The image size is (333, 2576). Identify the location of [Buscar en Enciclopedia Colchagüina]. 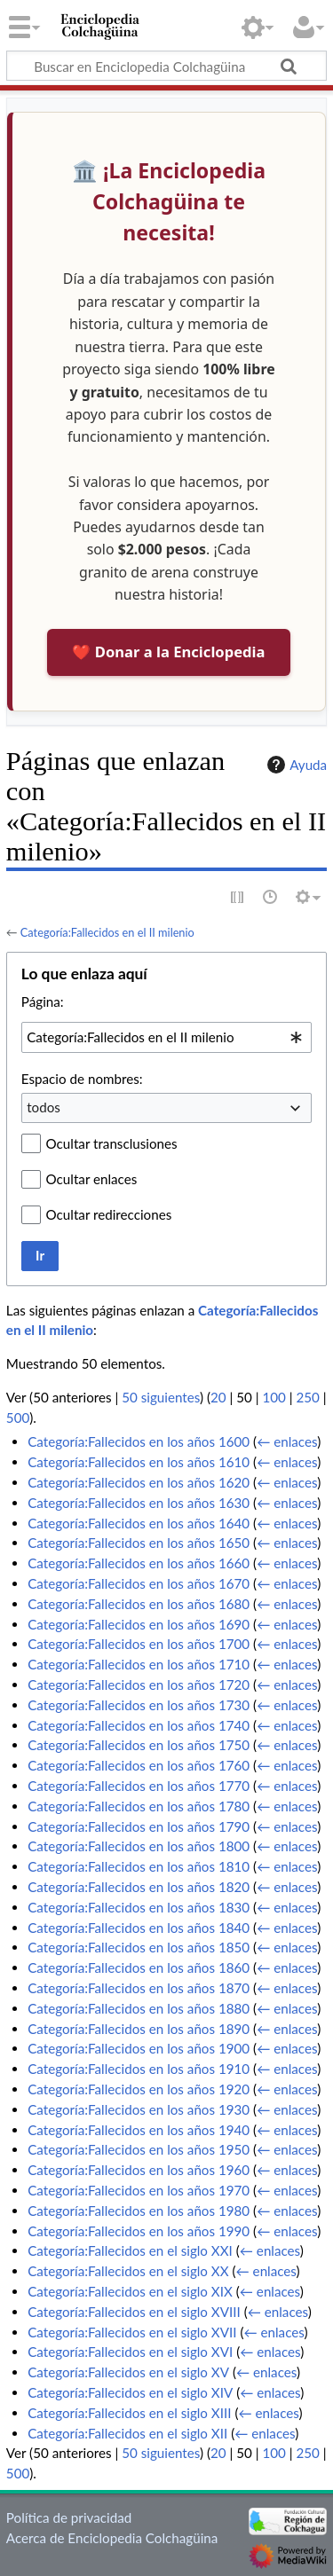
(166, 65).